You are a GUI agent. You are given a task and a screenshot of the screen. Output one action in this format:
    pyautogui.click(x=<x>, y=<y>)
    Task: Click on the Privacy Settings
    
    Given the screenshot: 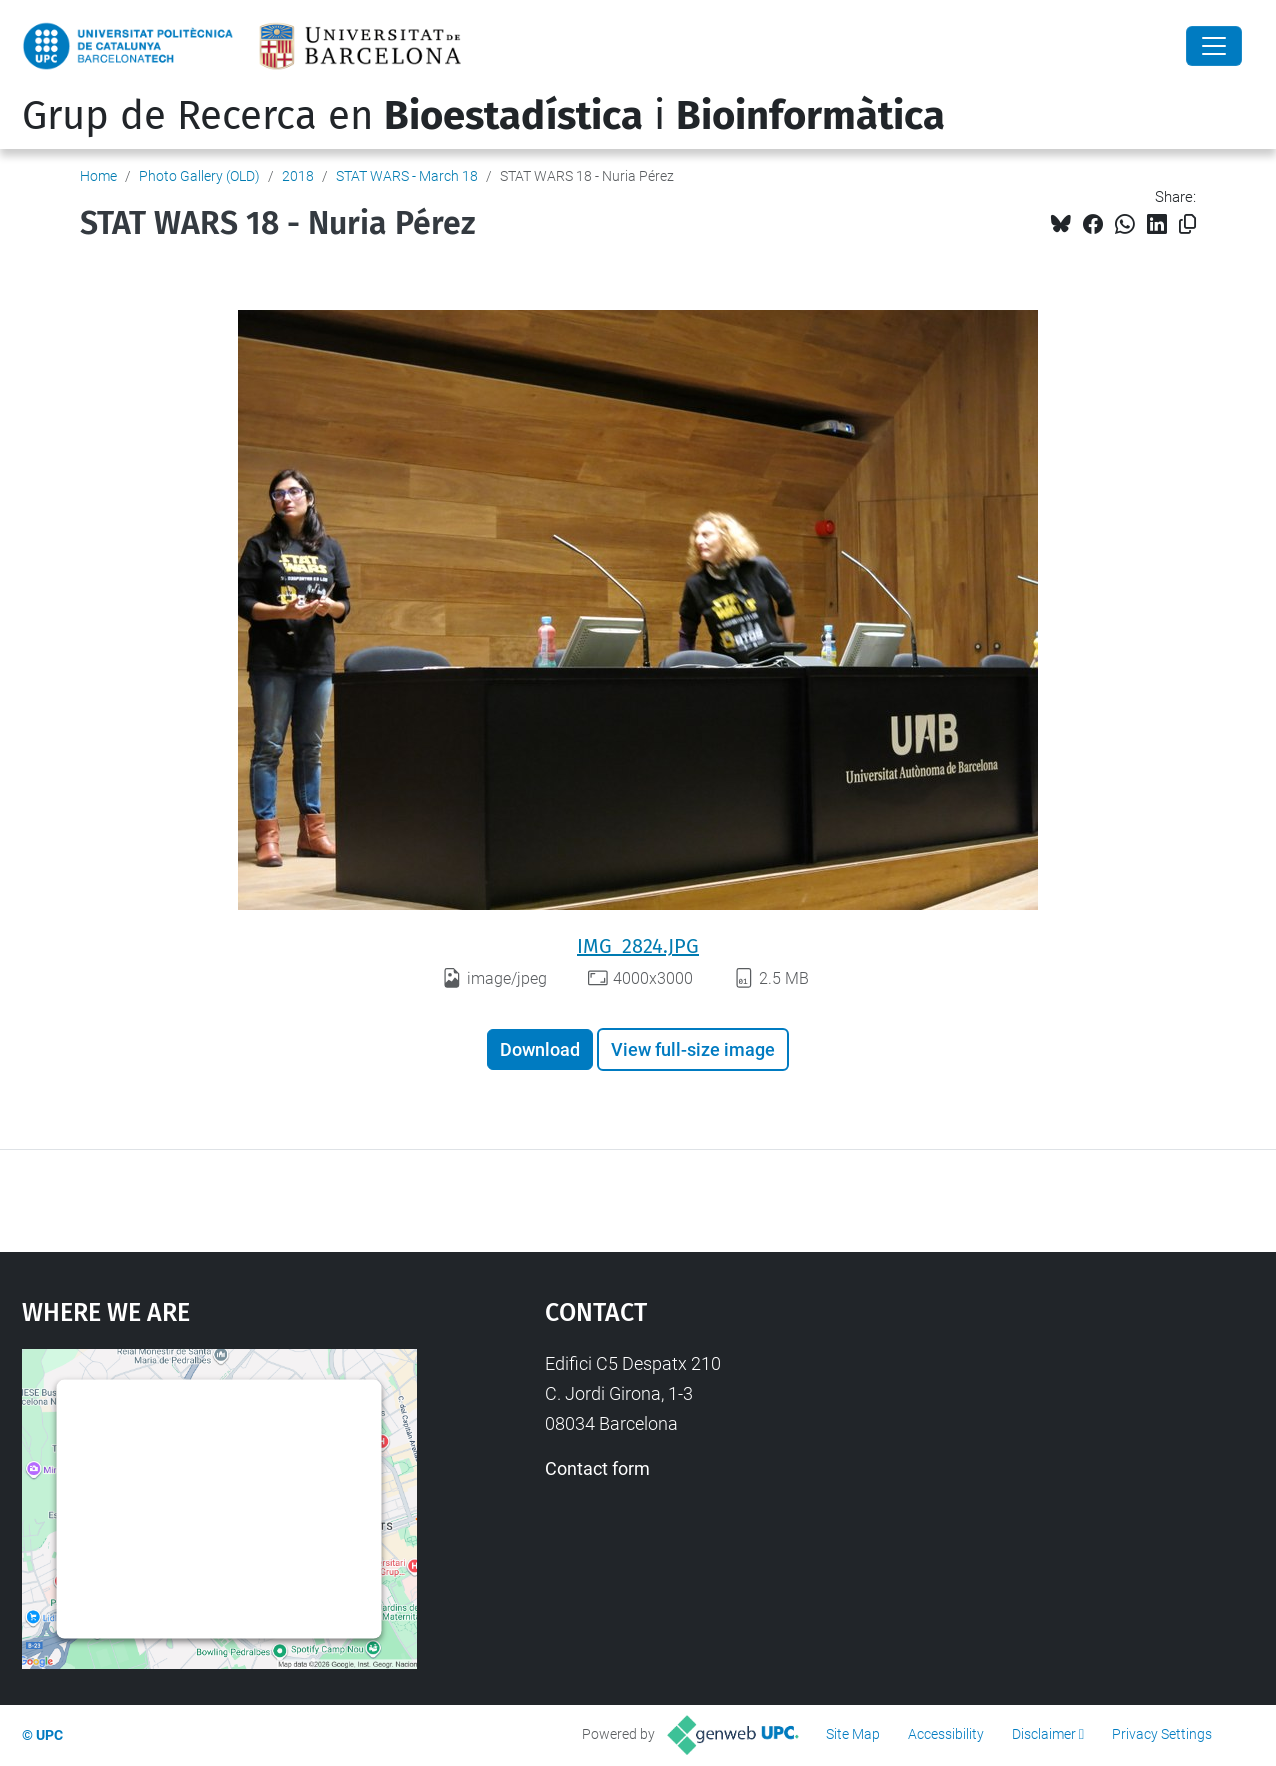 What is the action you would take?
    pyautogui.click(x=1162, y=1734)
    